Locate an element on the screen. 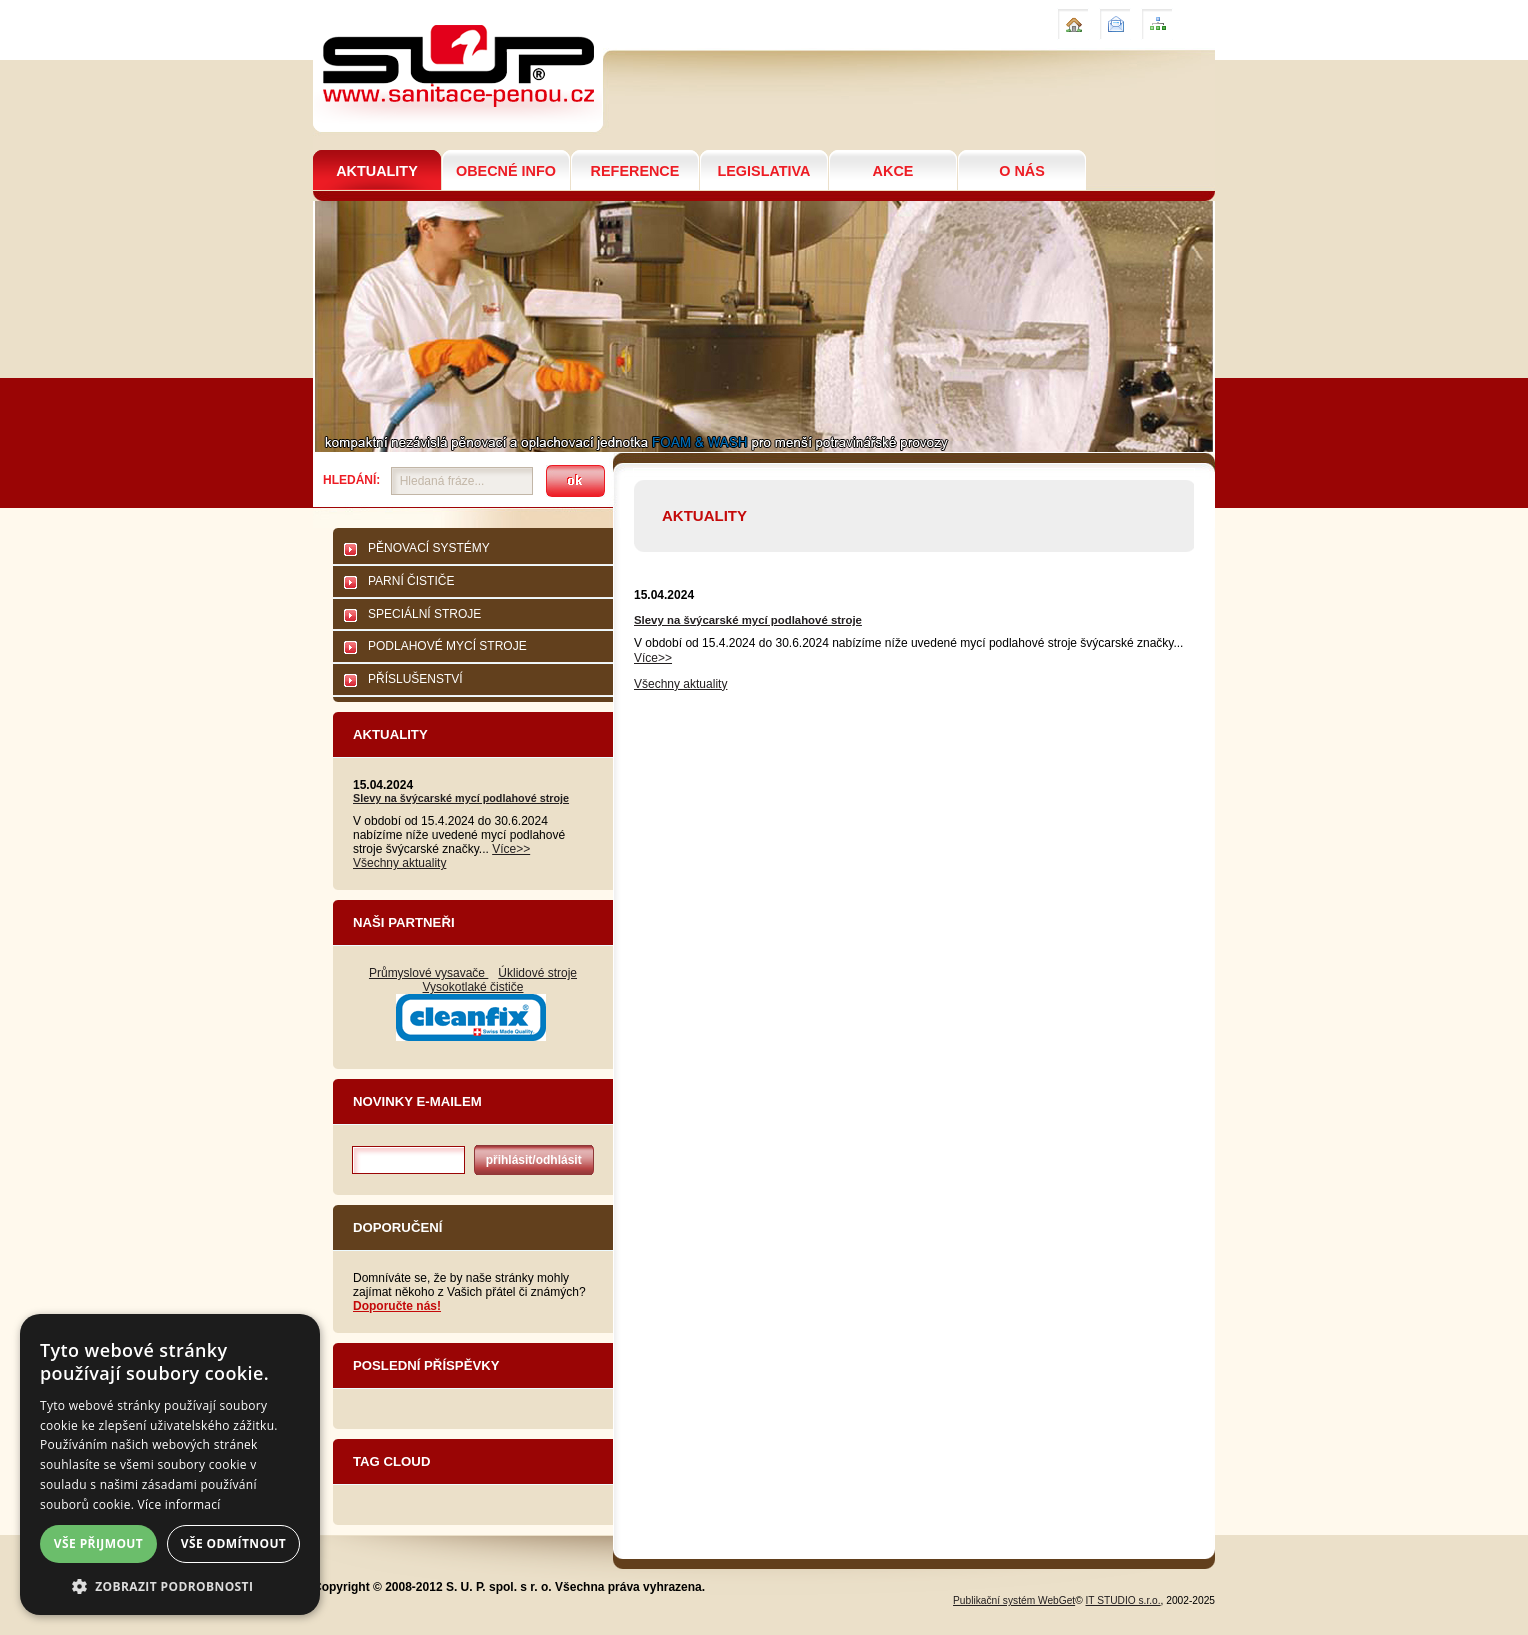  Vše odmítnout [button] is located at coordinates (233, 1543).